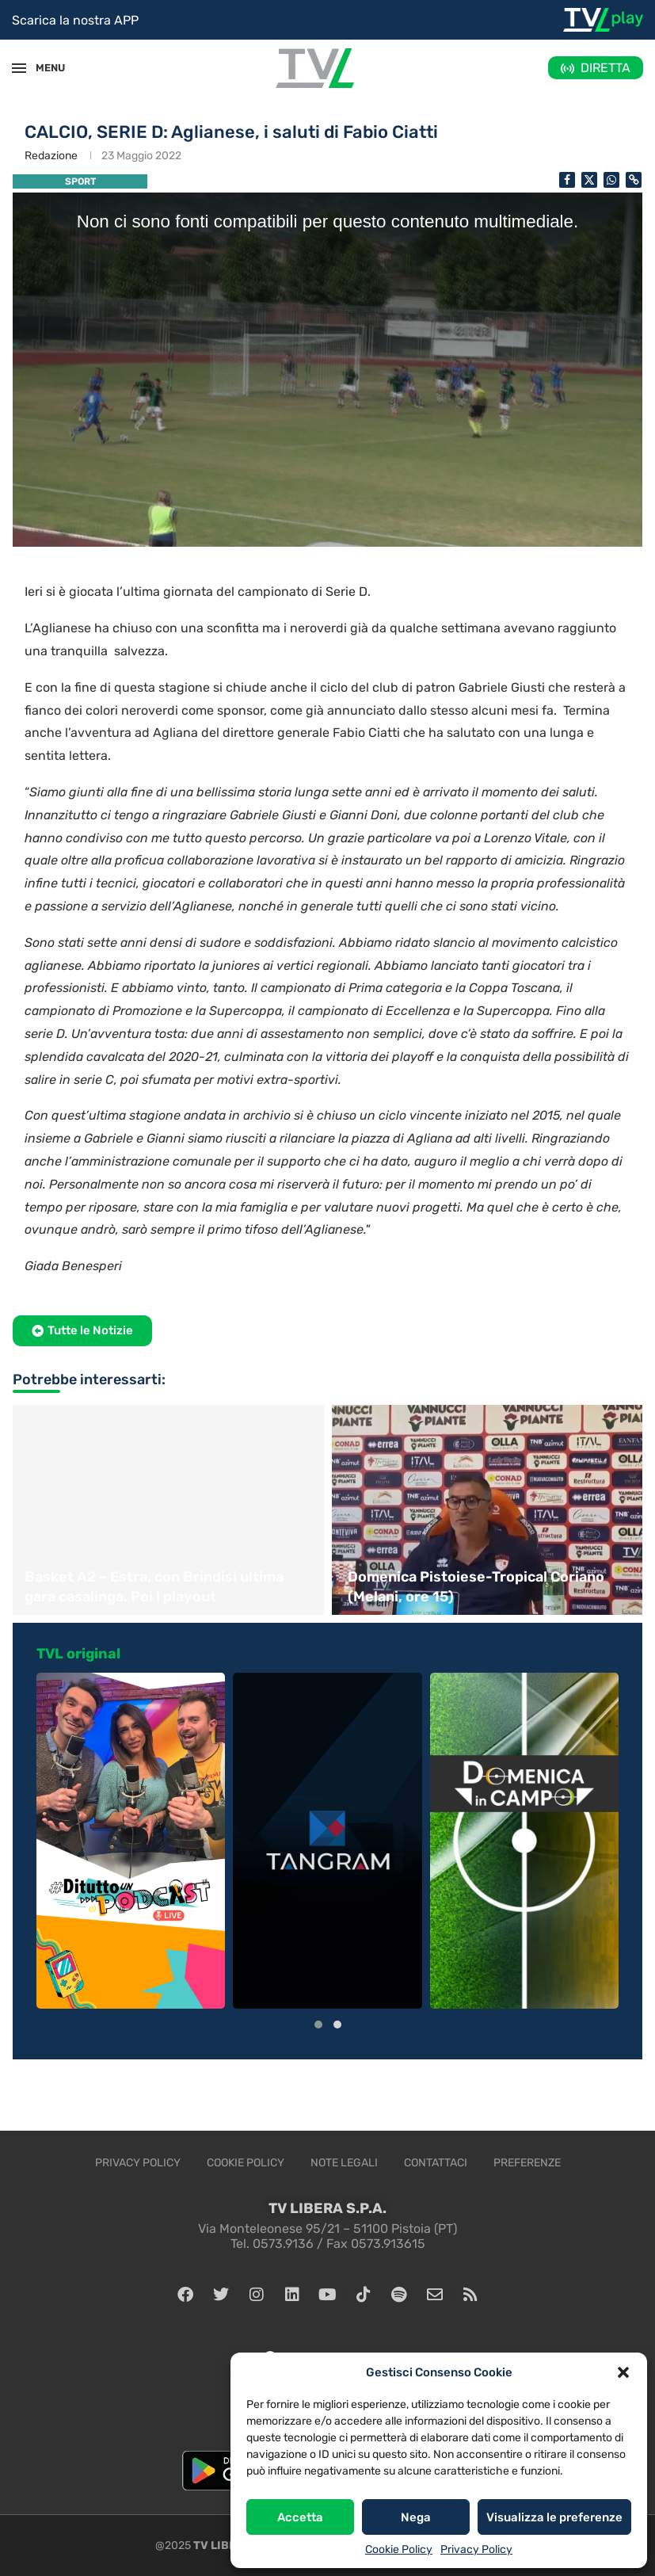 This screenshot has height=2576, width=655. What do you see at coordinates (43, 68) in the screenshot?
I see `MENU [Open Menu]` at bounding box center [43, 68].